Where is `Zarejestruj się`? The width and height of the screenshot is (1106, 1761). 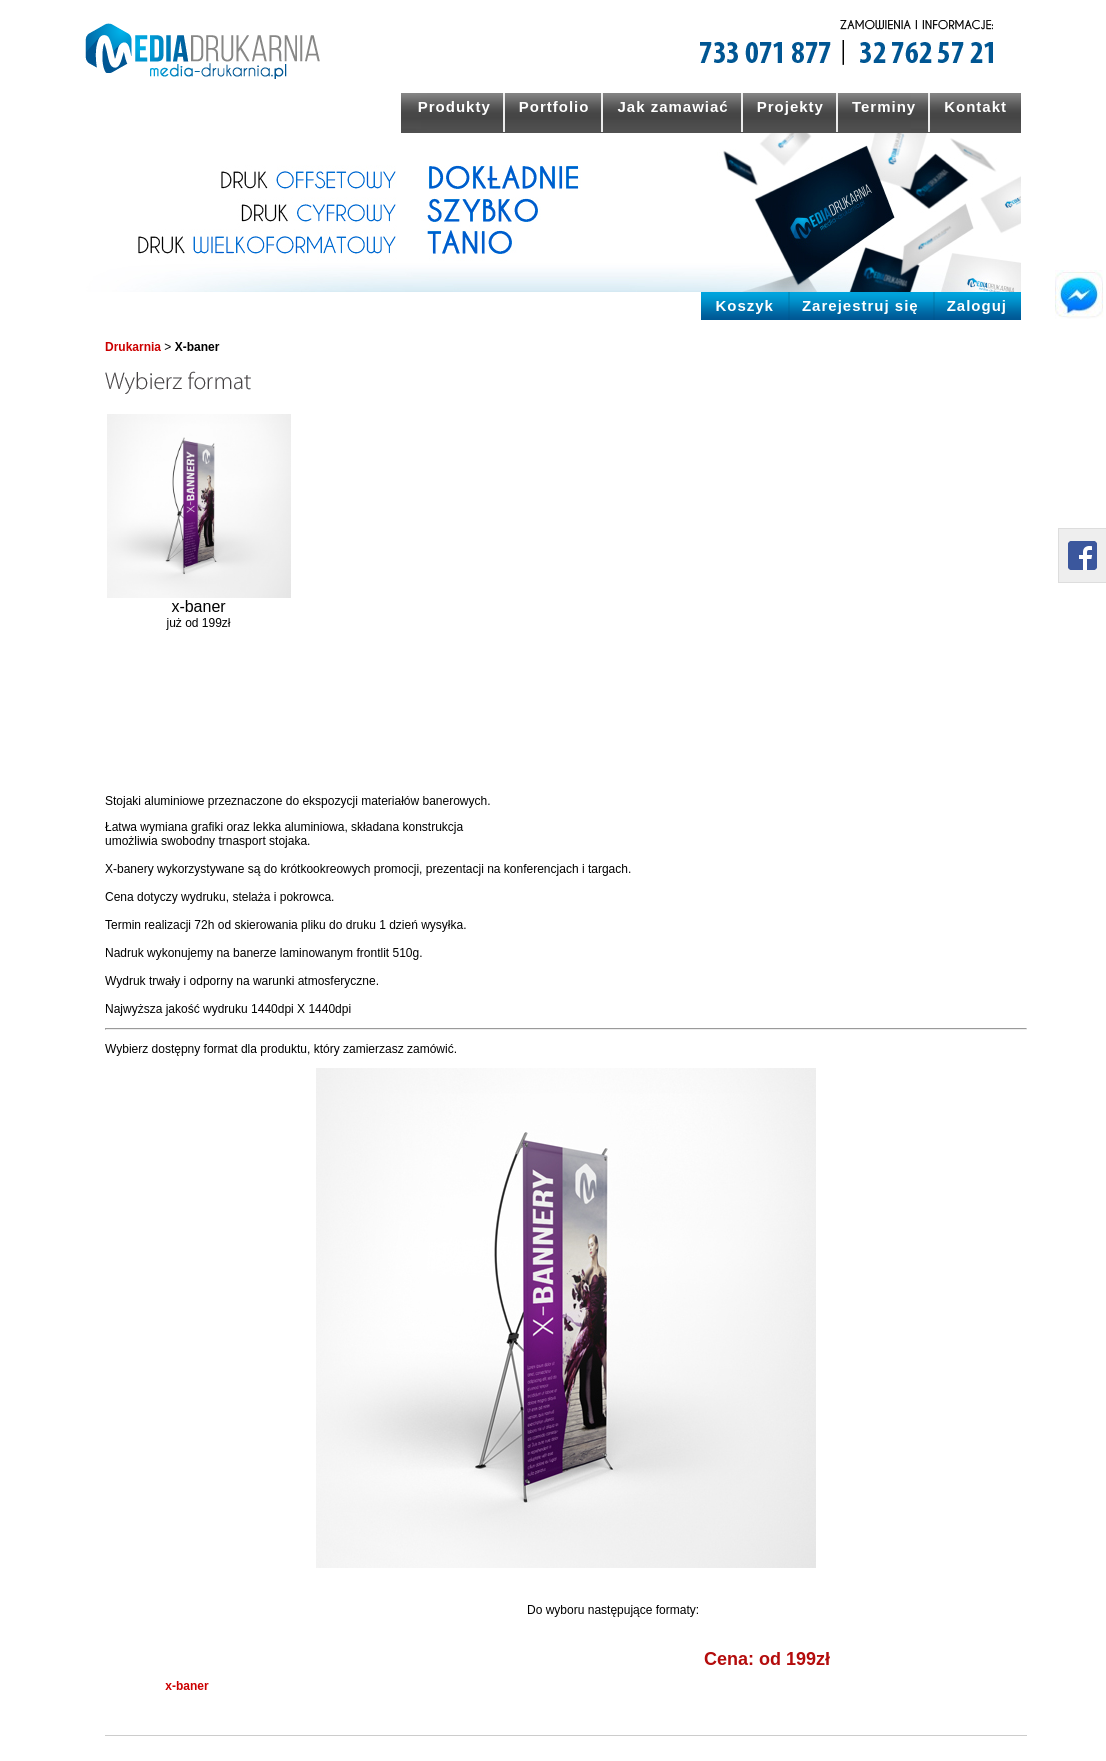 Zarejestruj się is located at coordinates (860, 305).